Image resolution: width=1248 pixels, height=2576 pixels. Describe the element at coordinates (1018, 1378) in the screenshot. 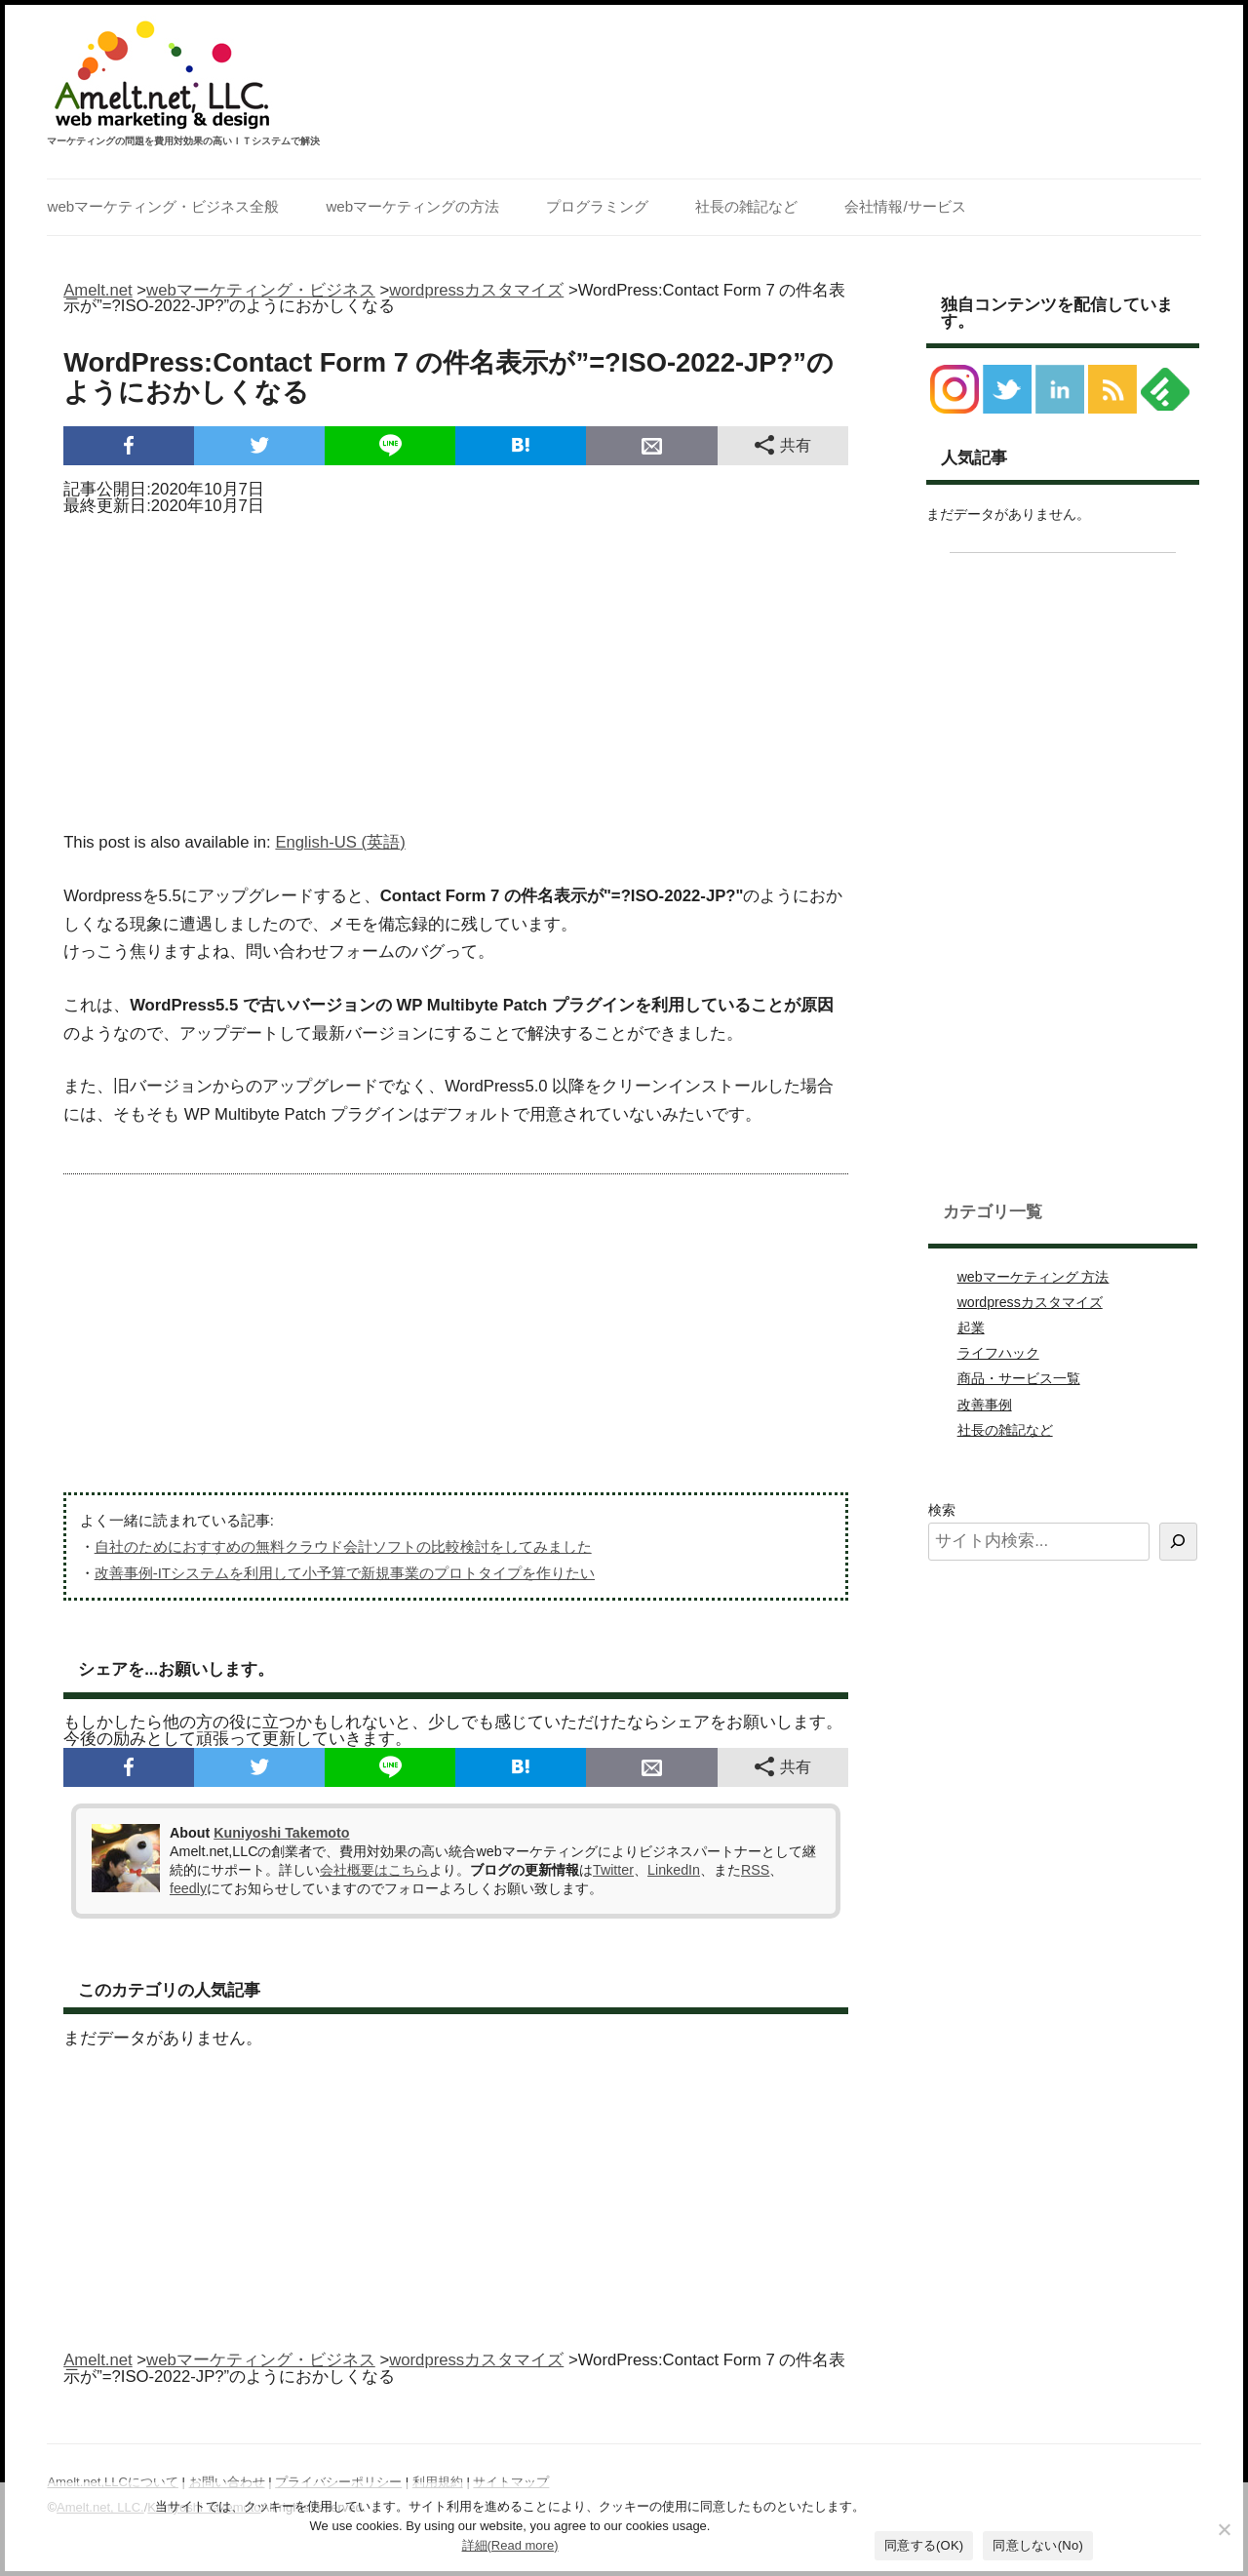

I see `商品・サービス一覧` at that location.